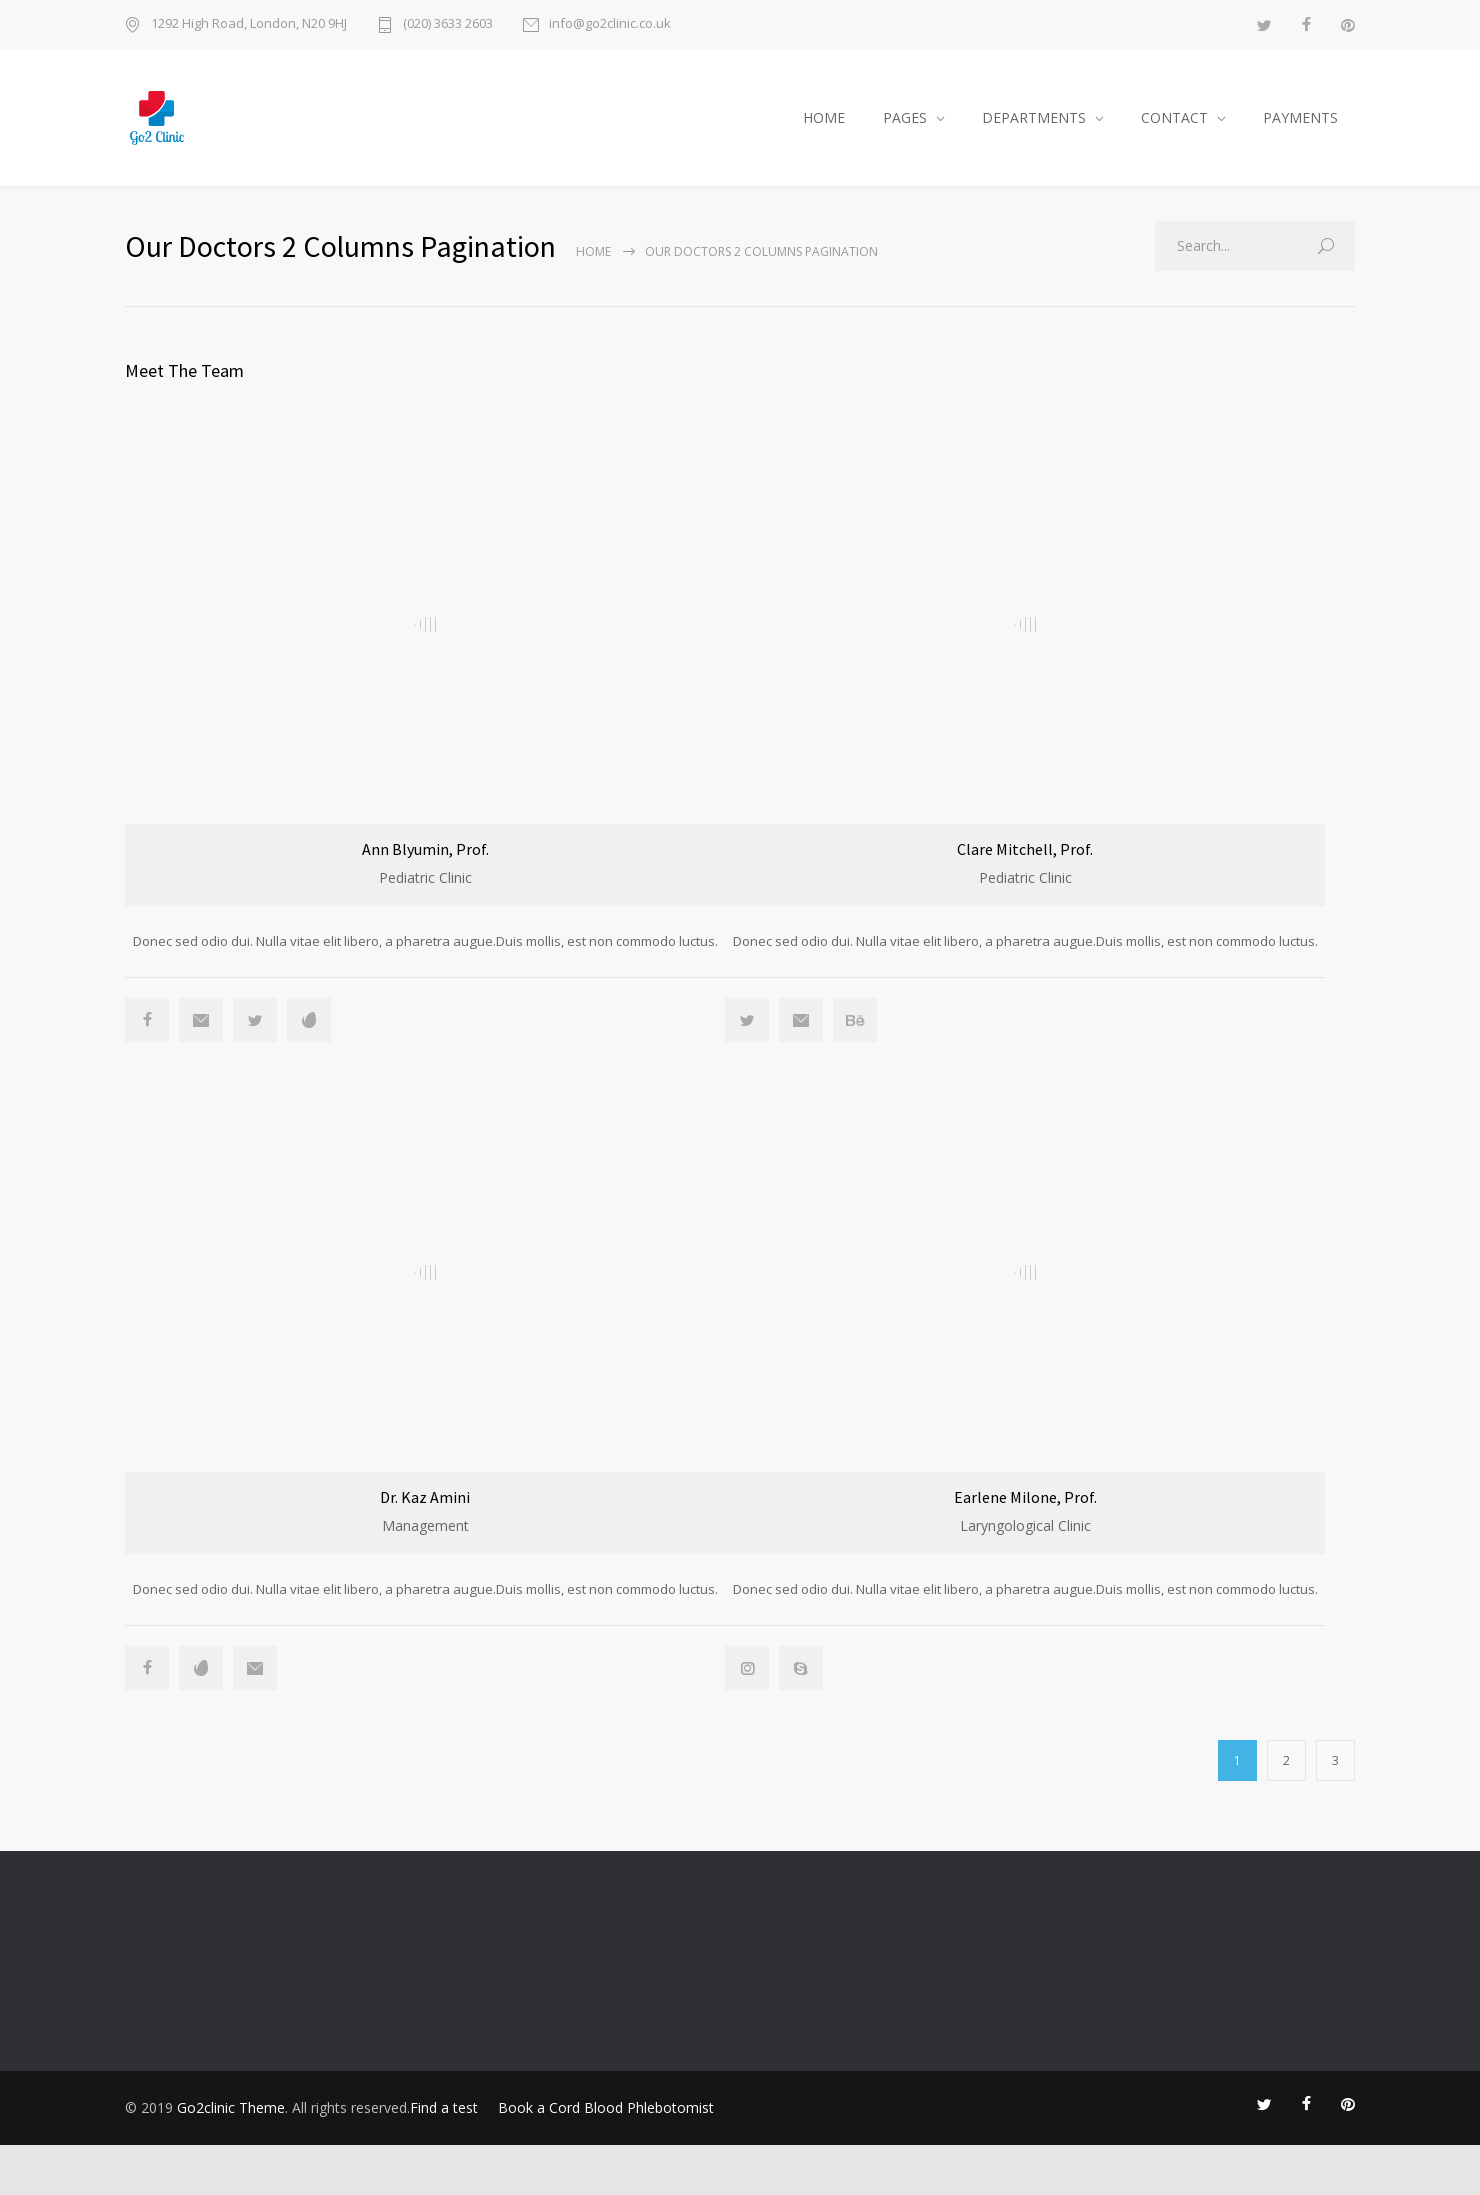 The image size is (1480, 2195). Describe the element at coordinates (1034, 117) in the screenshot. I see `DEPARTMENTS` at that location.